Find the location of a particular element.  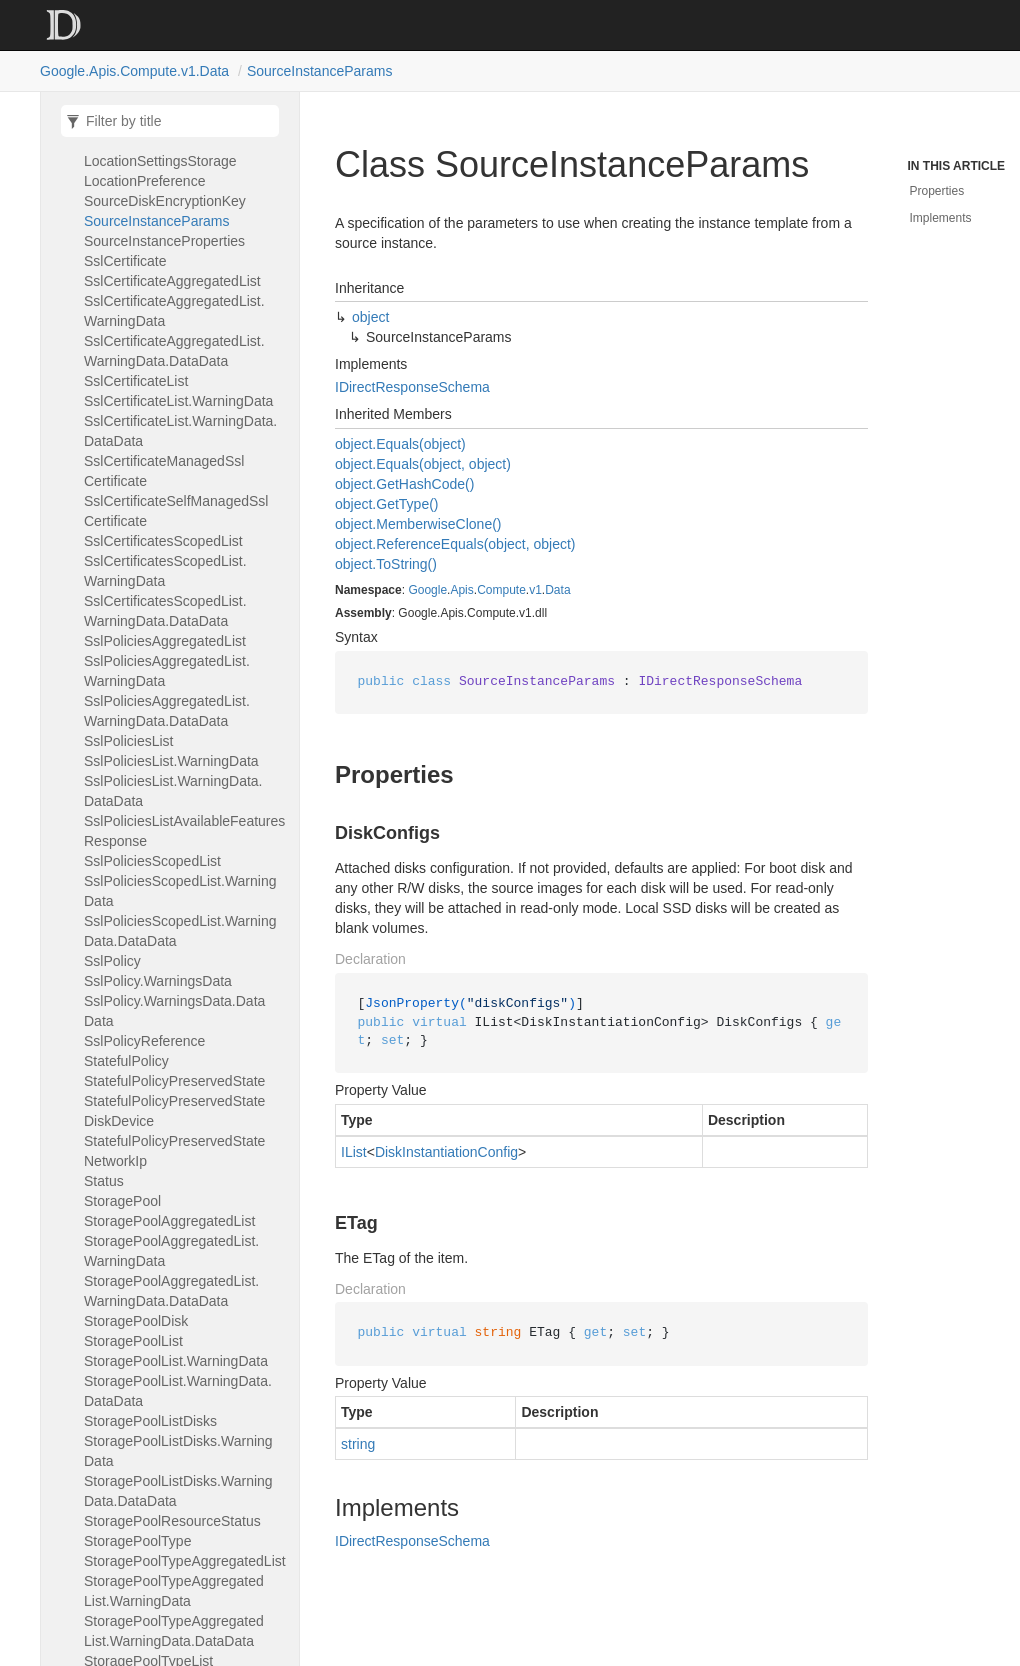

StoragePoolAggregatedList.WarningData.DataData is located at coordinates (171, 1291).